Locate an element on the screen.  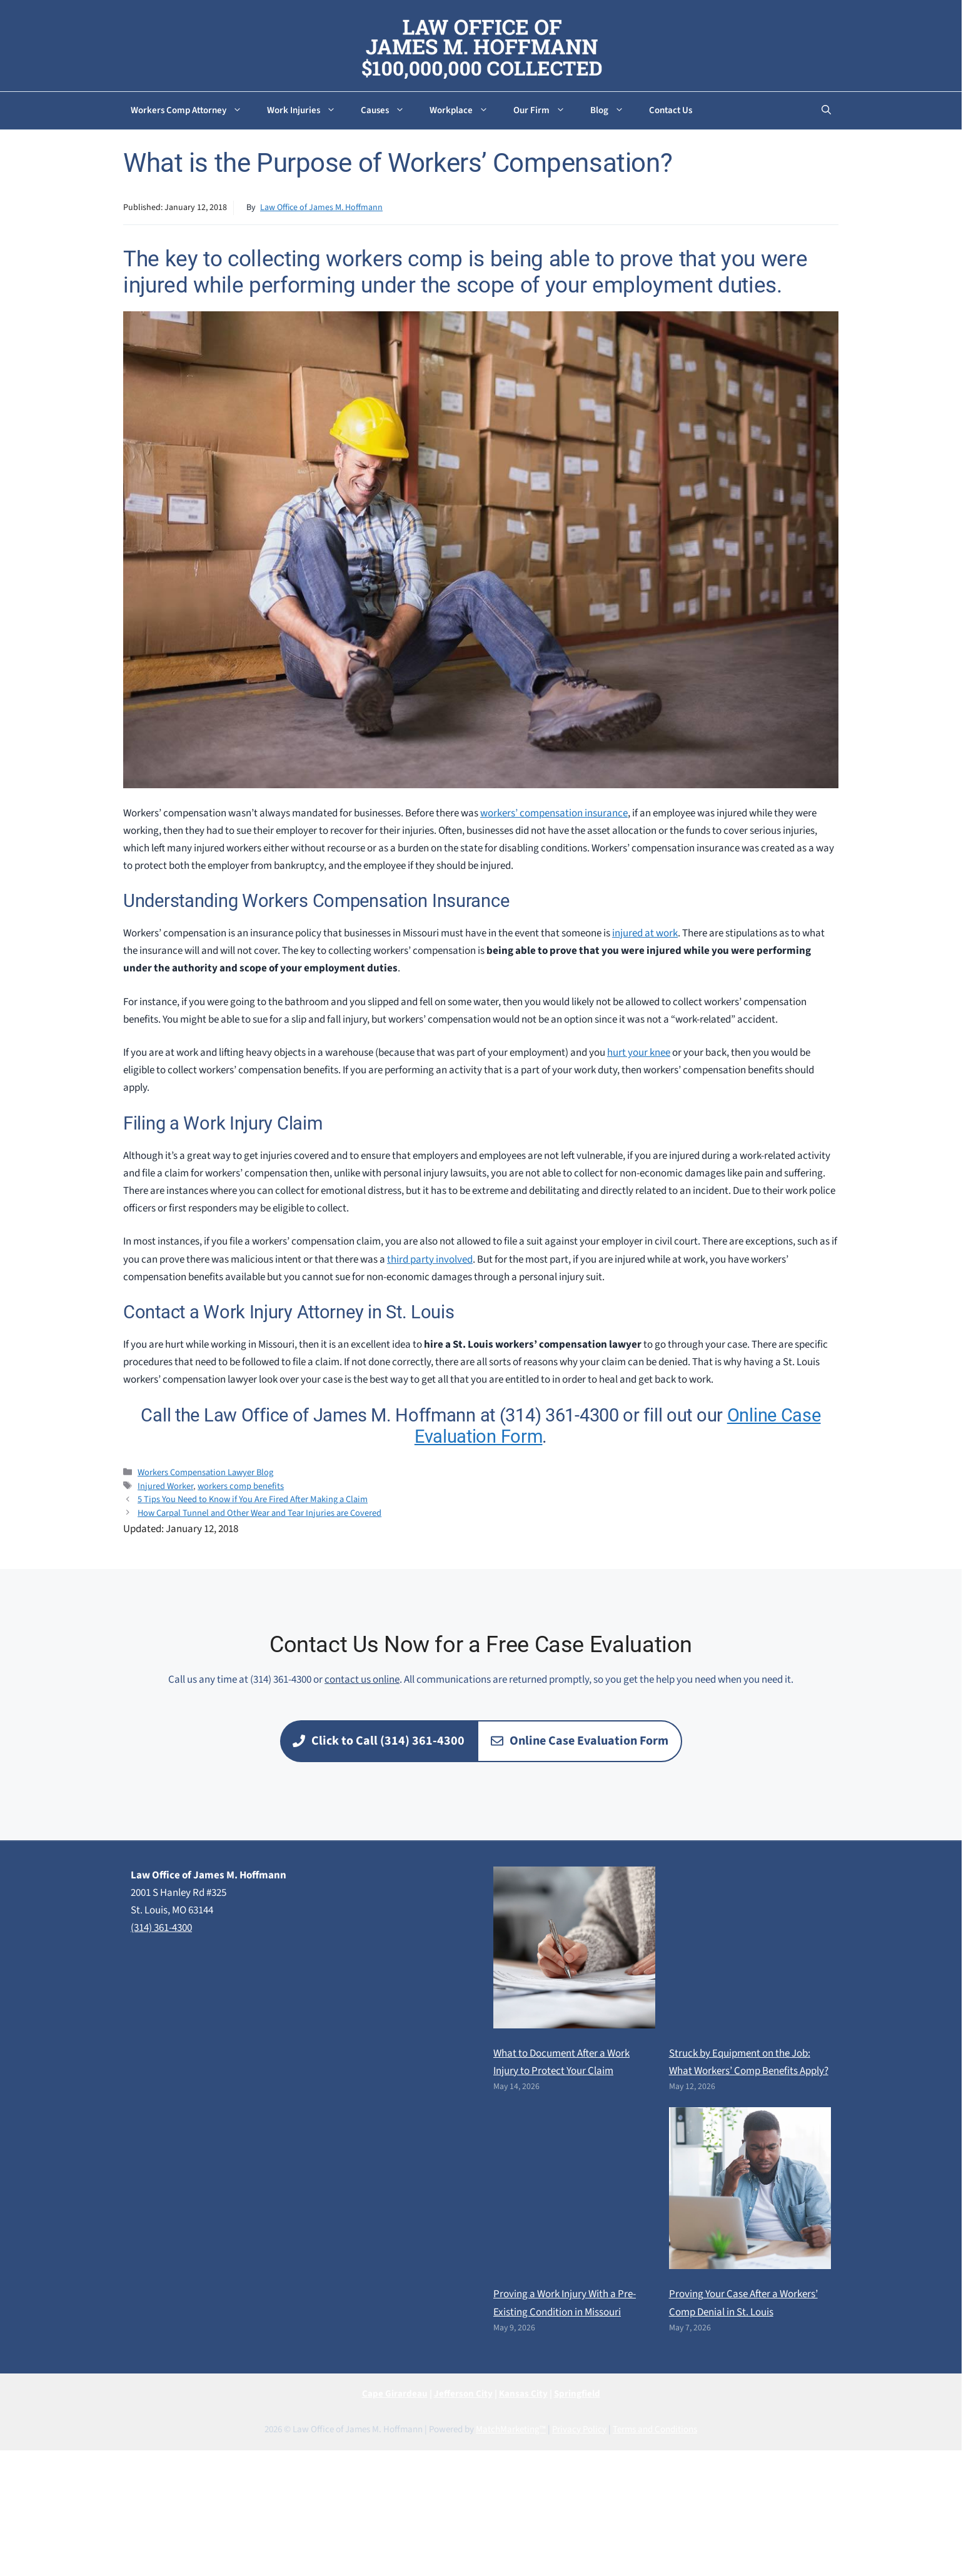
Law Office of James M. Hoffmann is located at coordinates (321, 207).